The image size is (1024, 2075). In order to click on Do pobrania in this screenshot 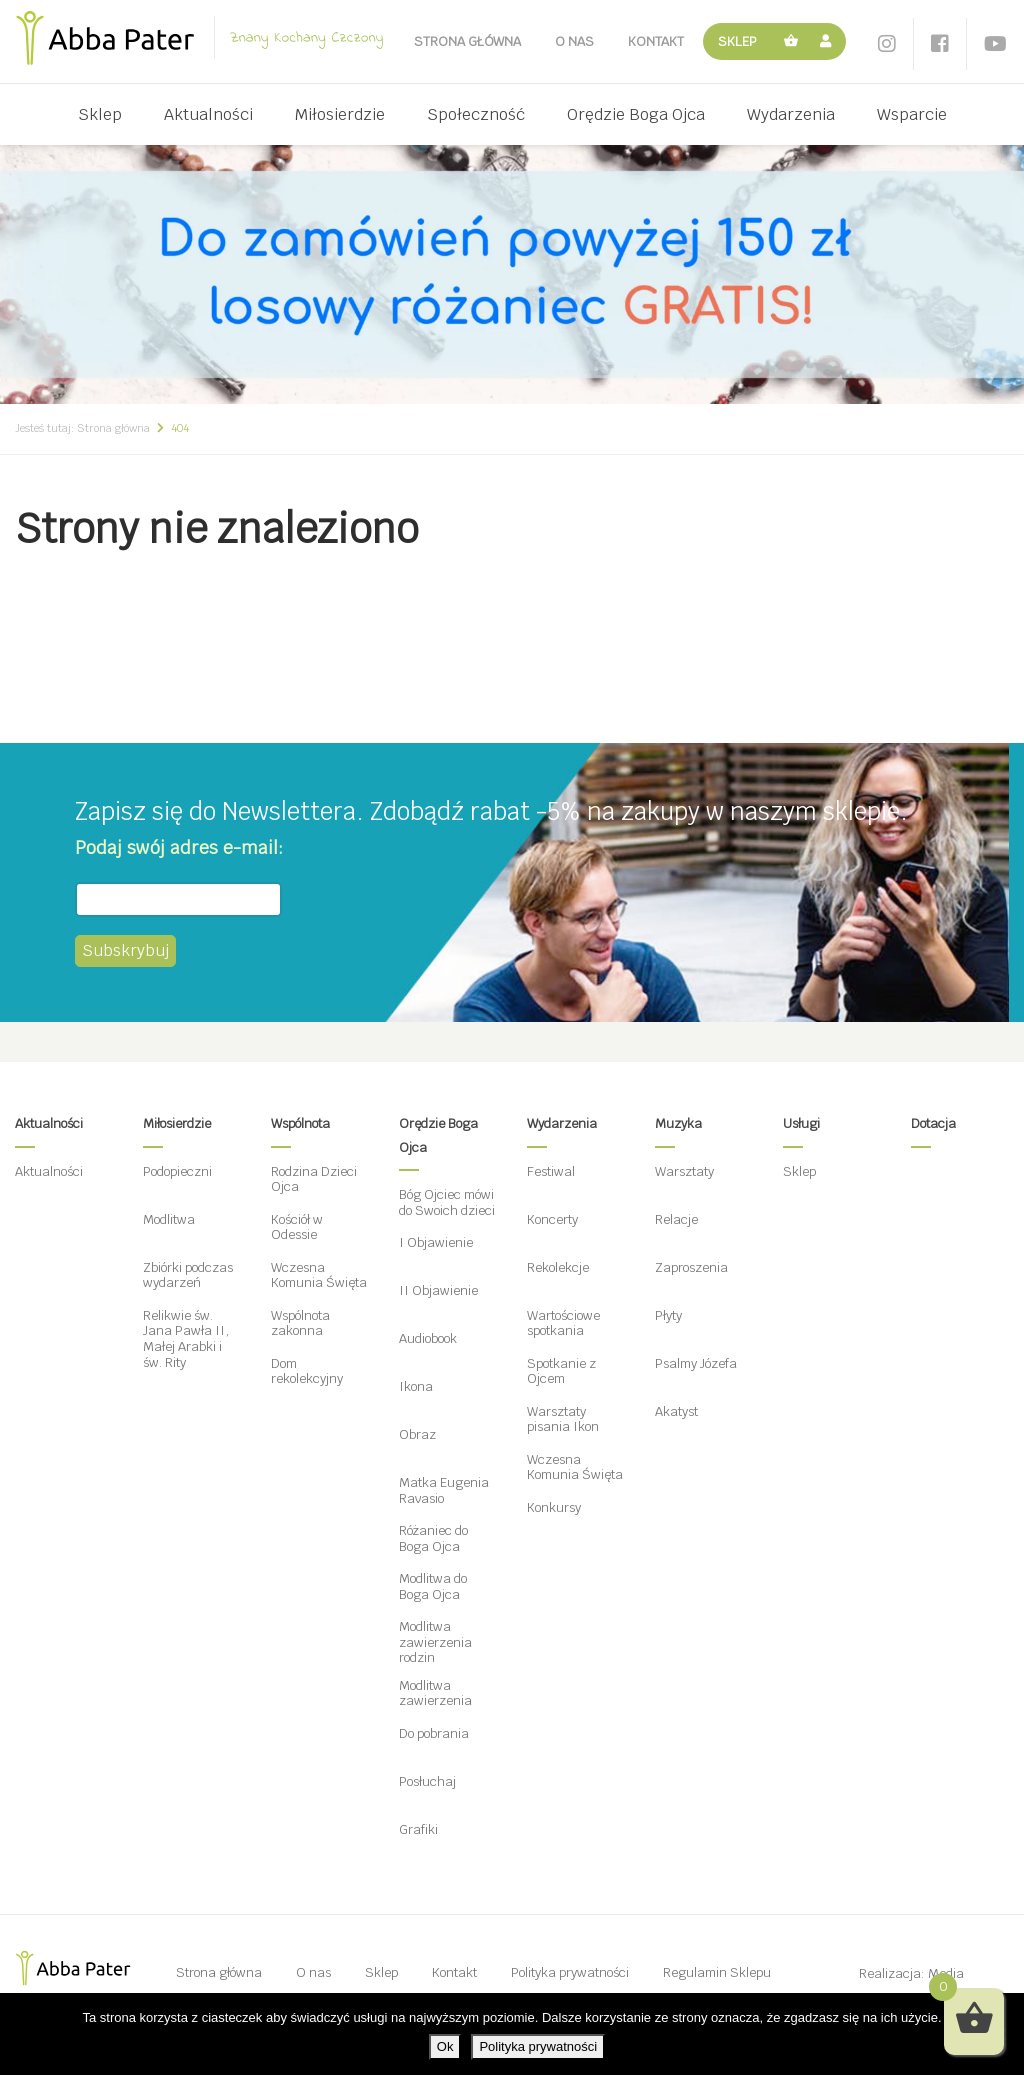, I will do `click(434, 1733)`.